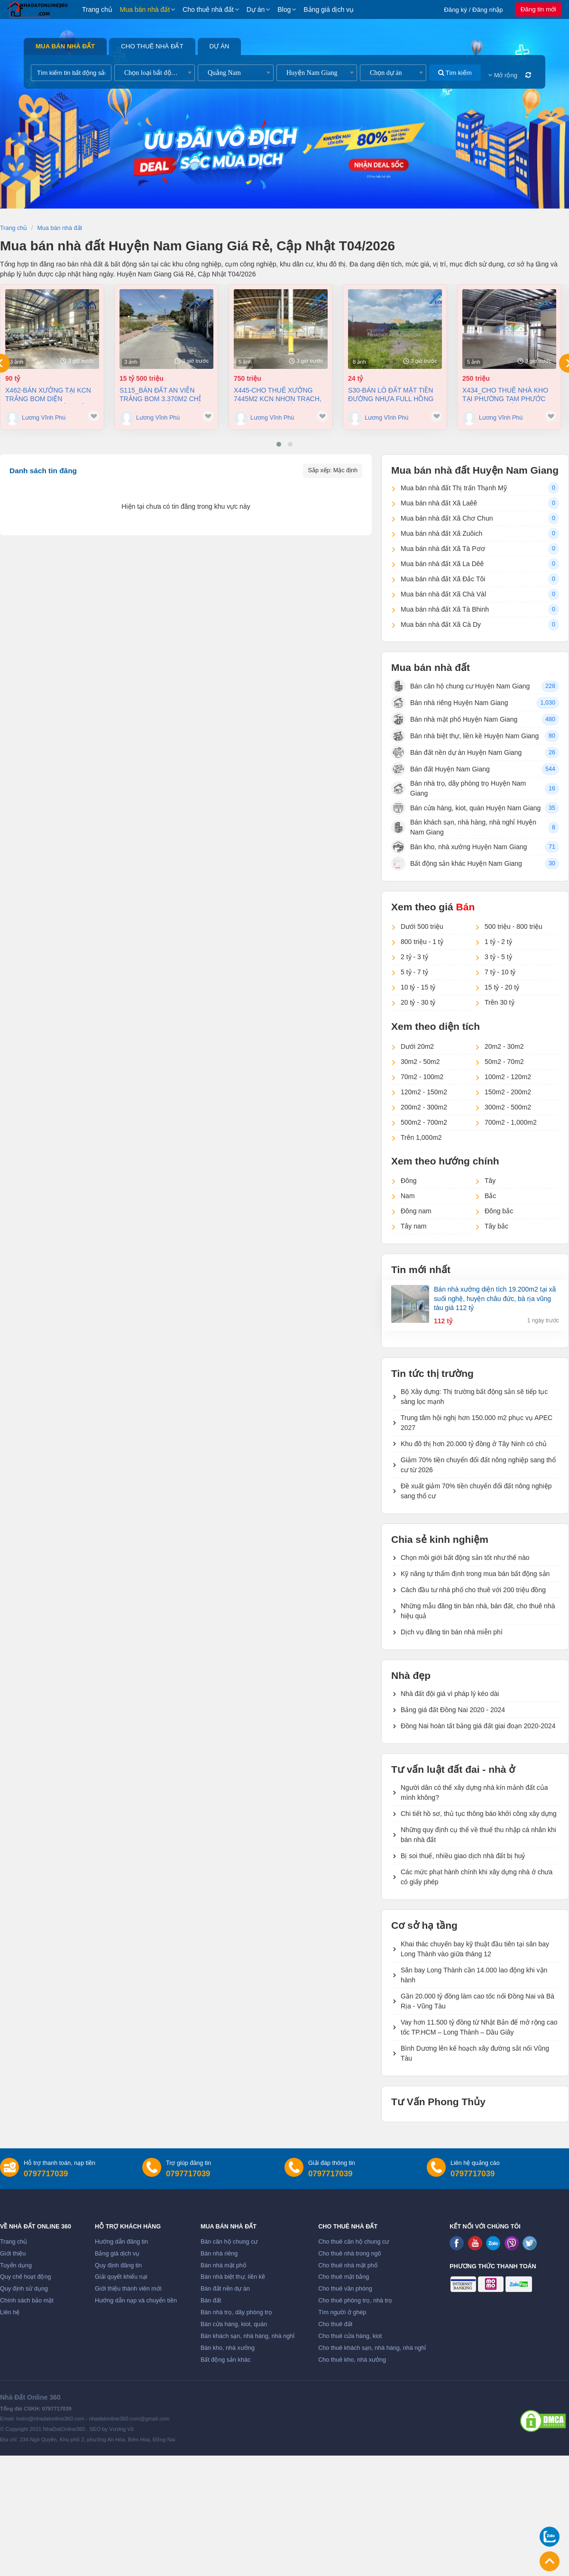 Image resolution: width=569 pixels, height=2576 pixels. Describe the element at coordinates (424, 1122) in the screenshot. I see `500m2 - 700m2` at that location.